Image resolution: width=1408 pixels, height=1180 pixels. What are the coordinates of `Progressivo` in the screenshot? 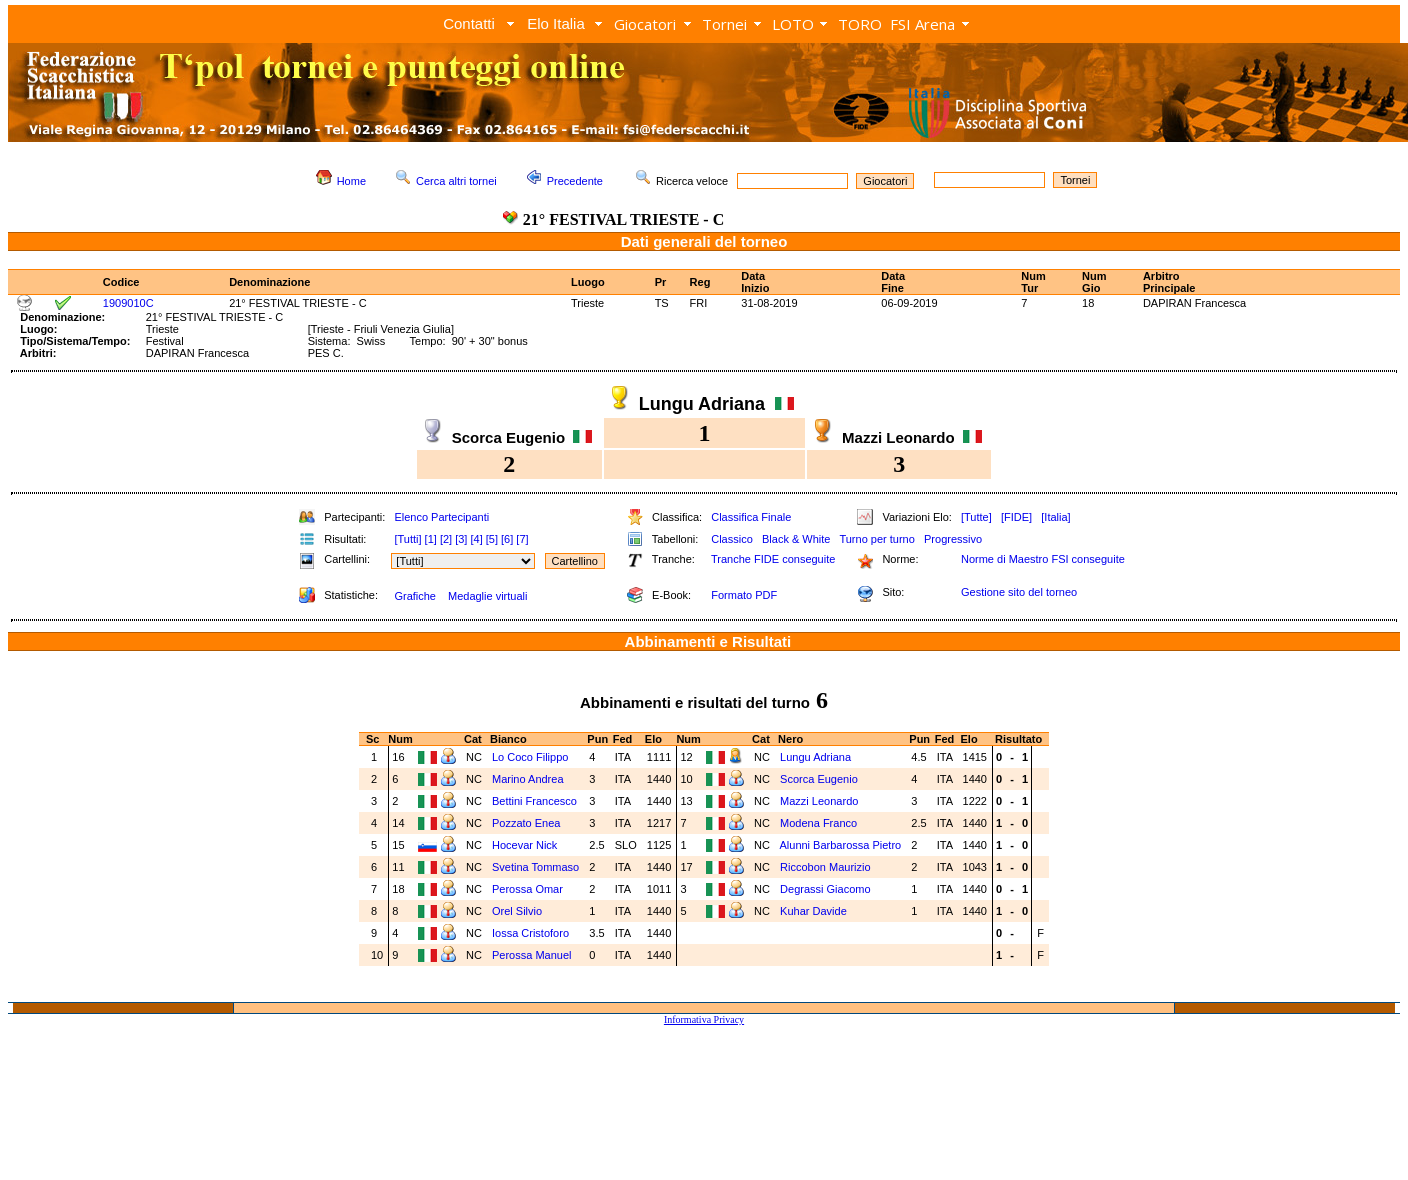 It's located at (953, 539).